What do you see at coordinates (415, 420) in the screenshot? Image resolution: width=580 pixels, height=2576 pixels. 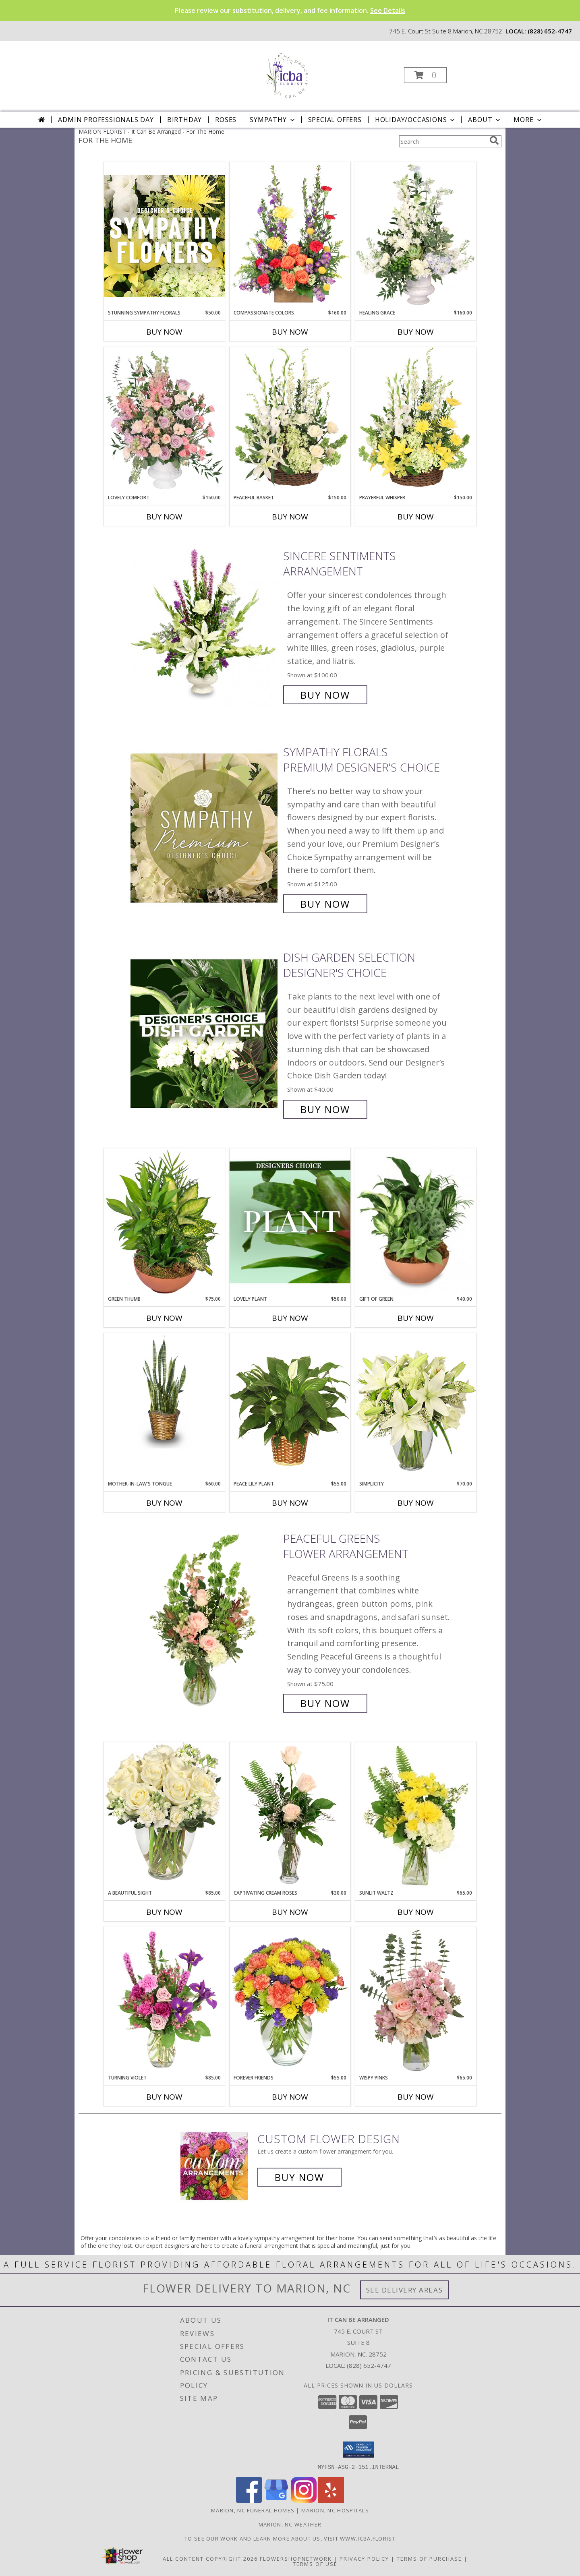 I see `[View Prayerful Whisper Funeral Flowers Info]` at bounding box center [415, 420].